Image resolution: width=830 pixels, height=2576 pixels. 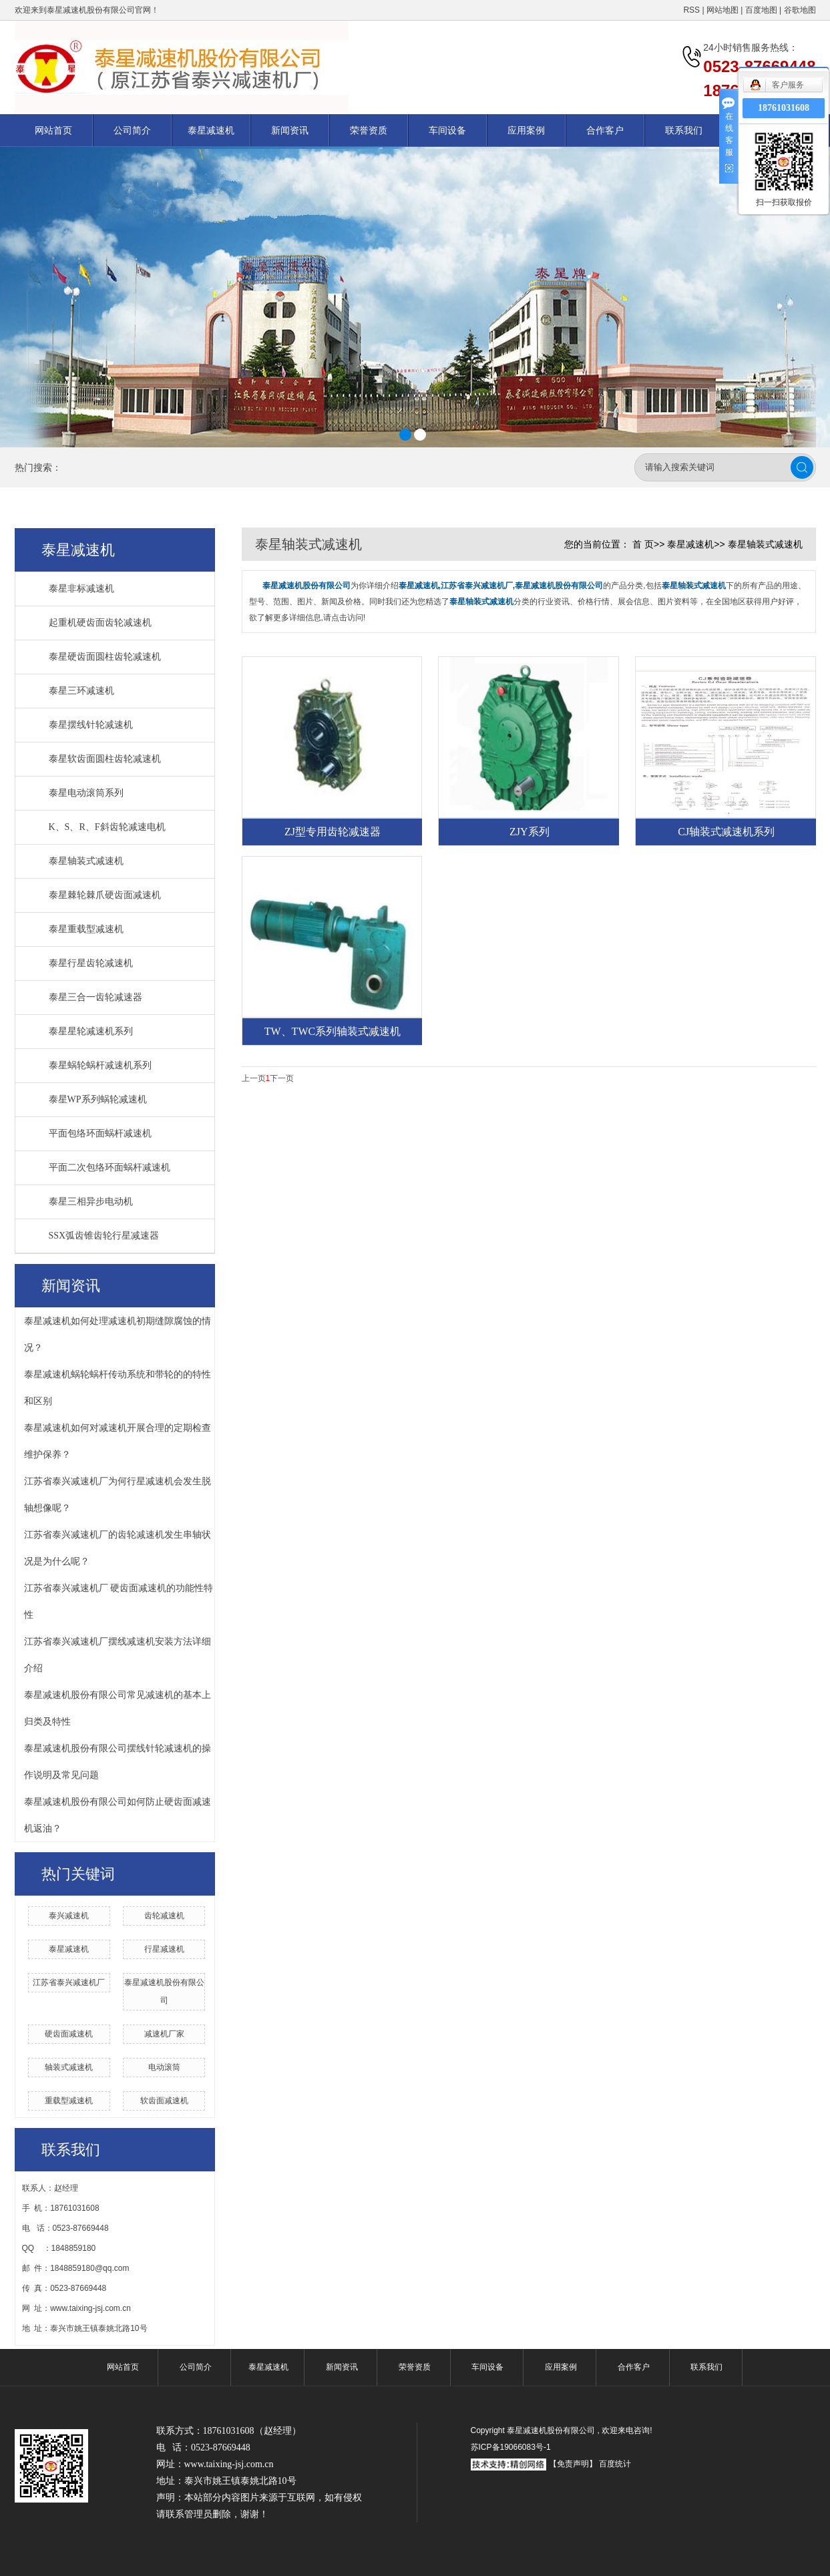 I want to click on 泰星摆线针轮减速机, so click(x=91, y=725).